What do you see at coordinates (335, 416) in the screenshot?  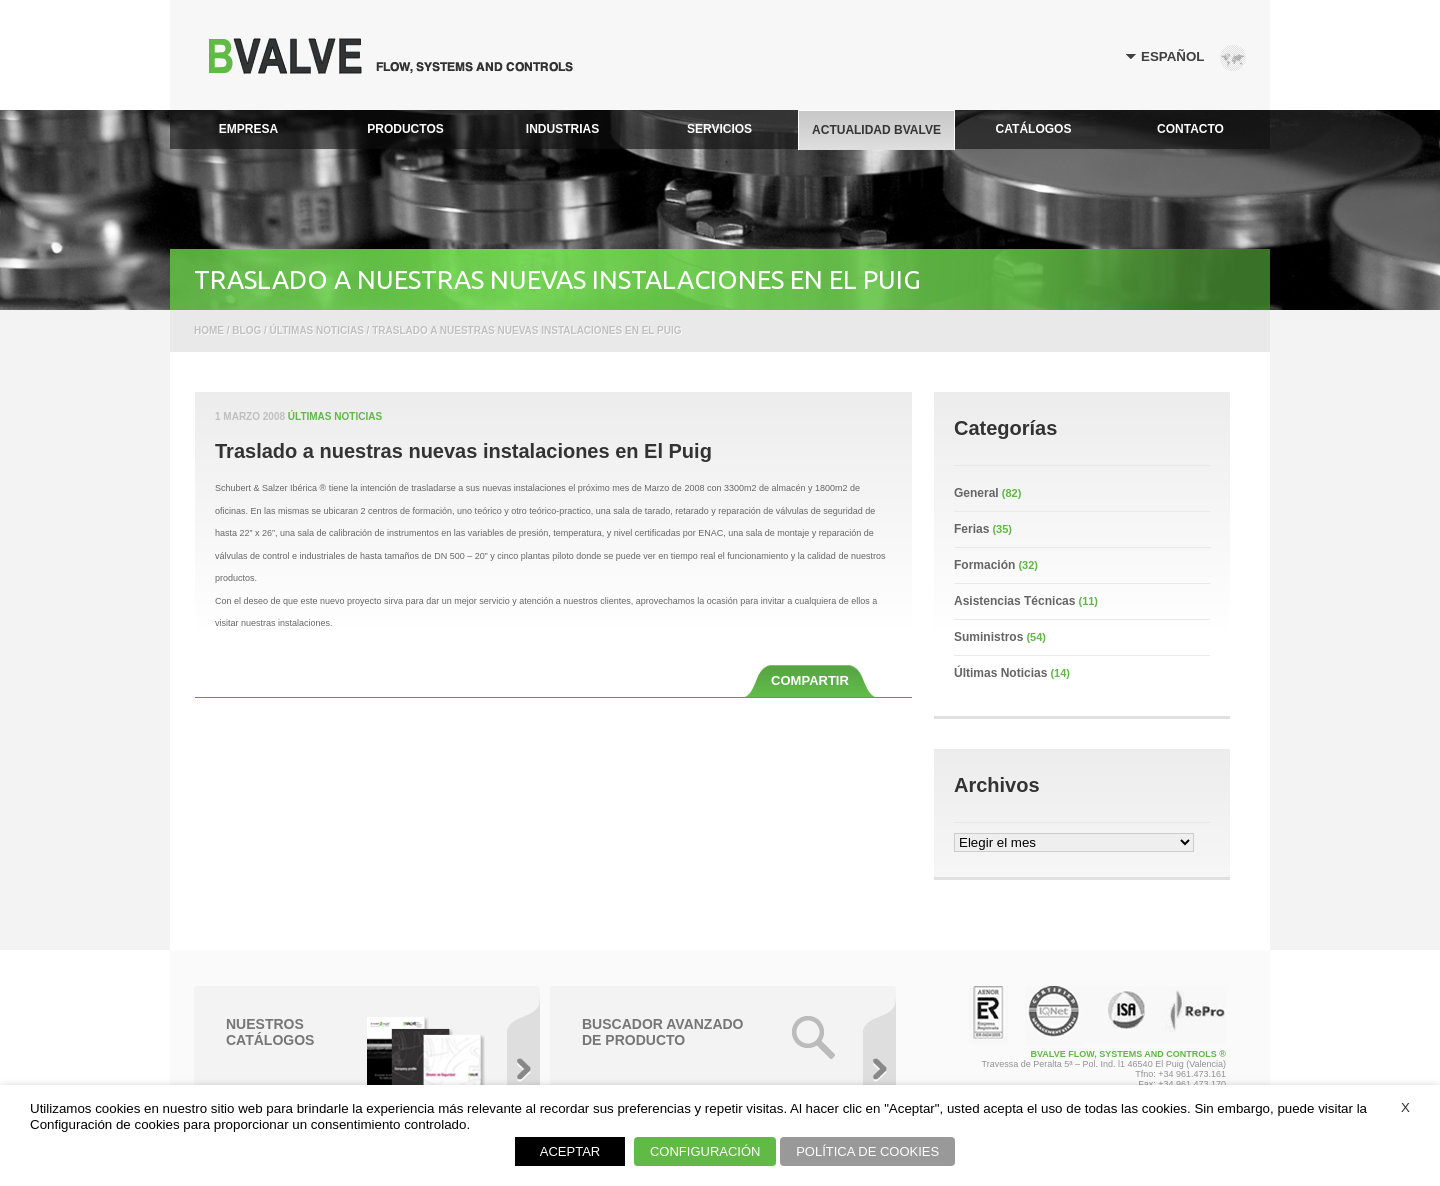 I see `Últimas Noticias` at bounding box center [335, 416].